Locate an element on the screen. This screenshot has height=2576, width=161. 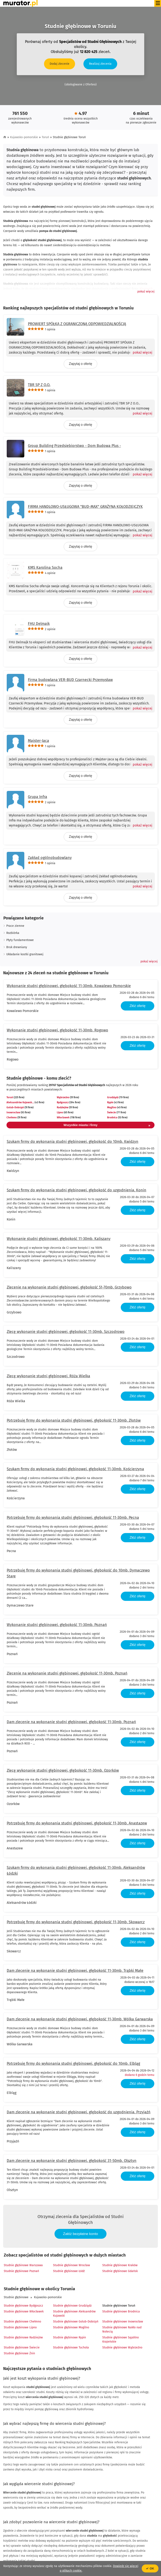
Potrzebuję firmy do wykonania studni głębinowej, głębokość 11-30mb, Pecna is located at coordinates (73, 1517).